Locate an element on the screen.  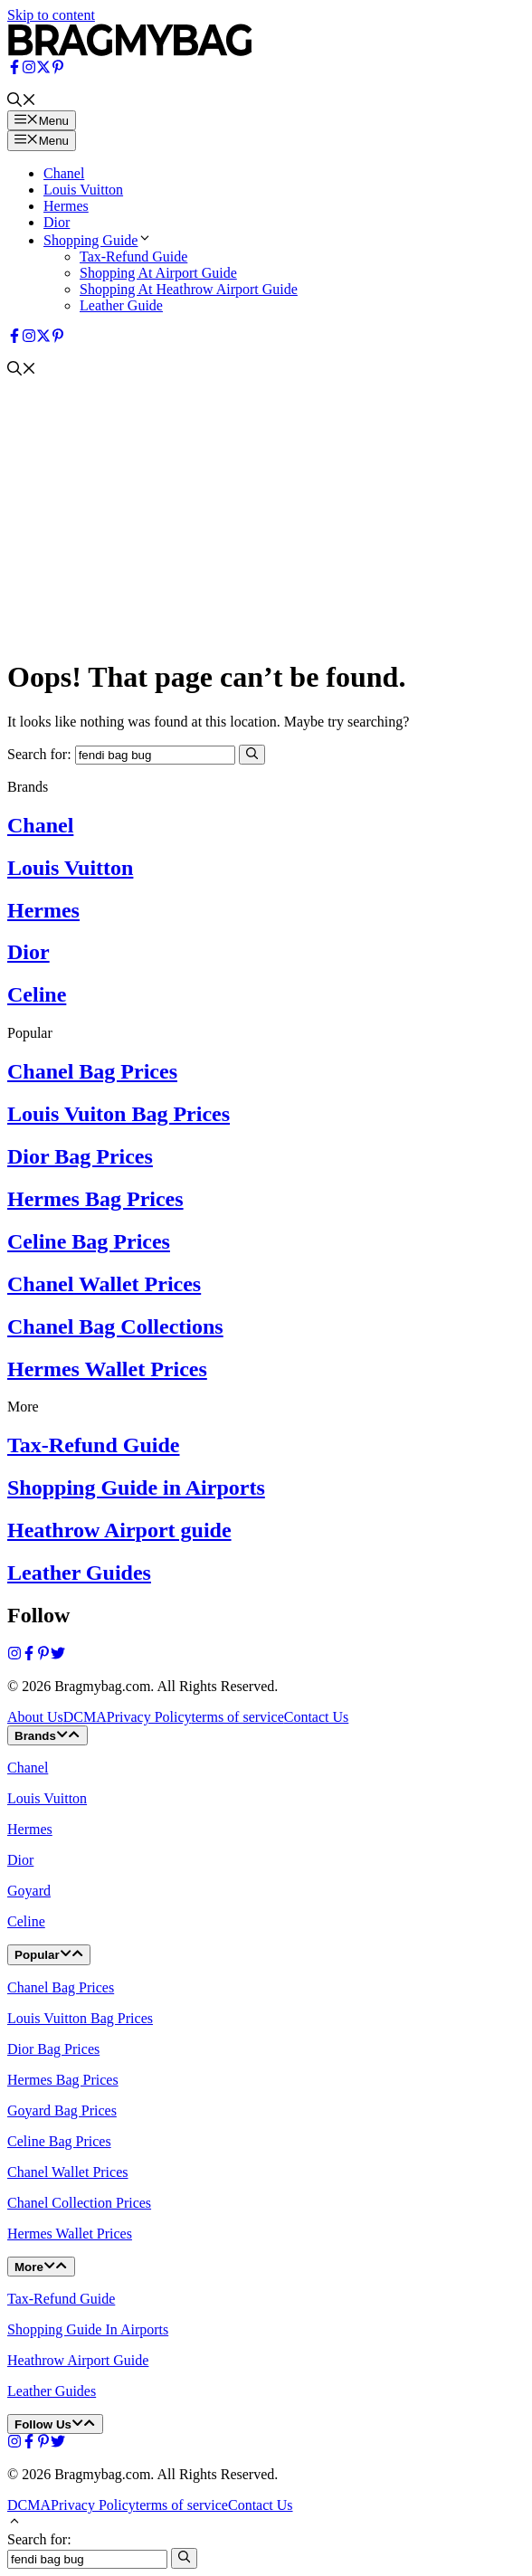
Chanel Bag Prices is located at coordinates (92, 1071).